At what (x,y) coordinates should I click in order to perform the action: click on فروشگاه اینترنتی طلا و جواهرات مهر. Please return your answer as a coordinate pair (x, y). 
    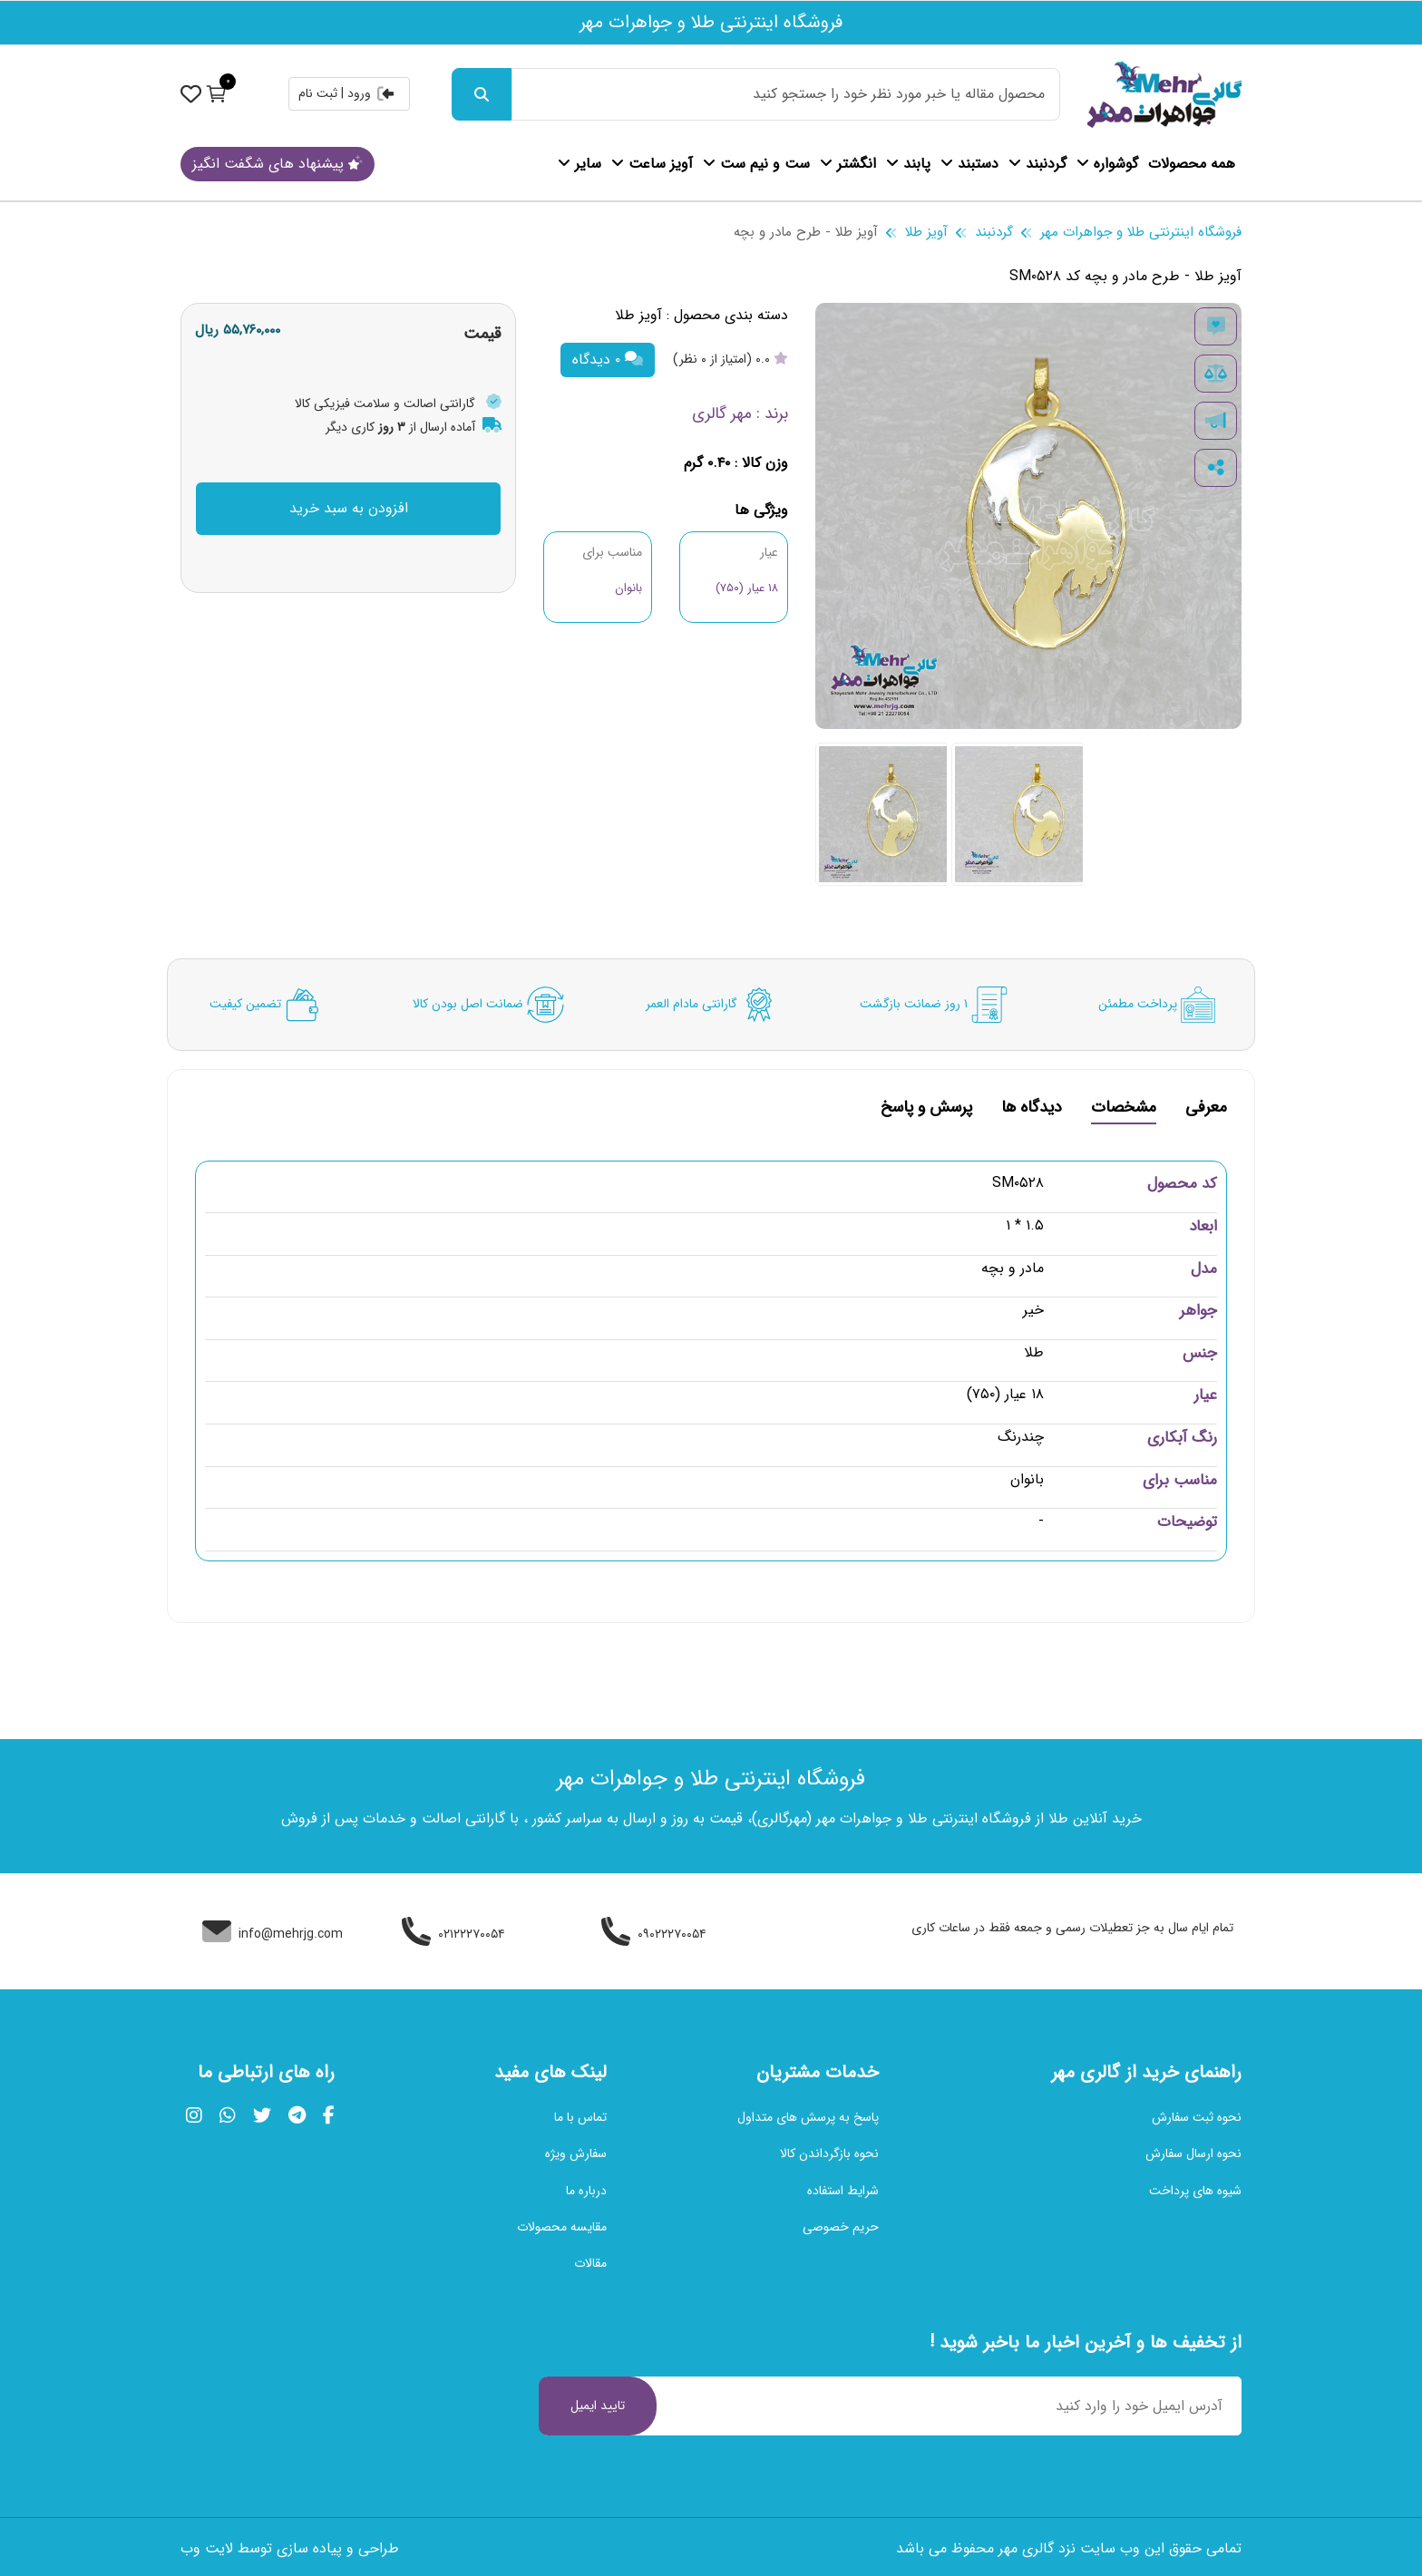
    Looking at the image, I should click on (1141, 232).